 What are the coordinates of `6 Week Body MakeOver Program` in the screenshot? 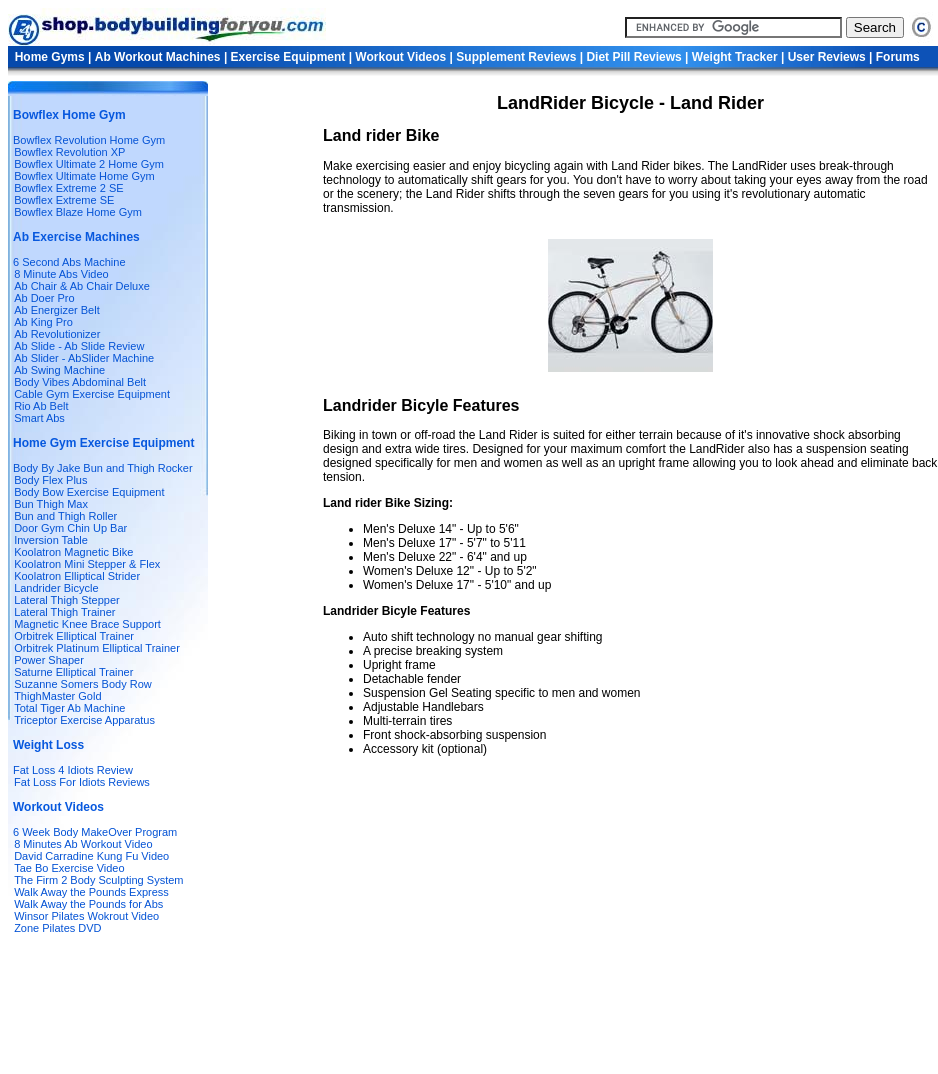 It's located at (95, 832).